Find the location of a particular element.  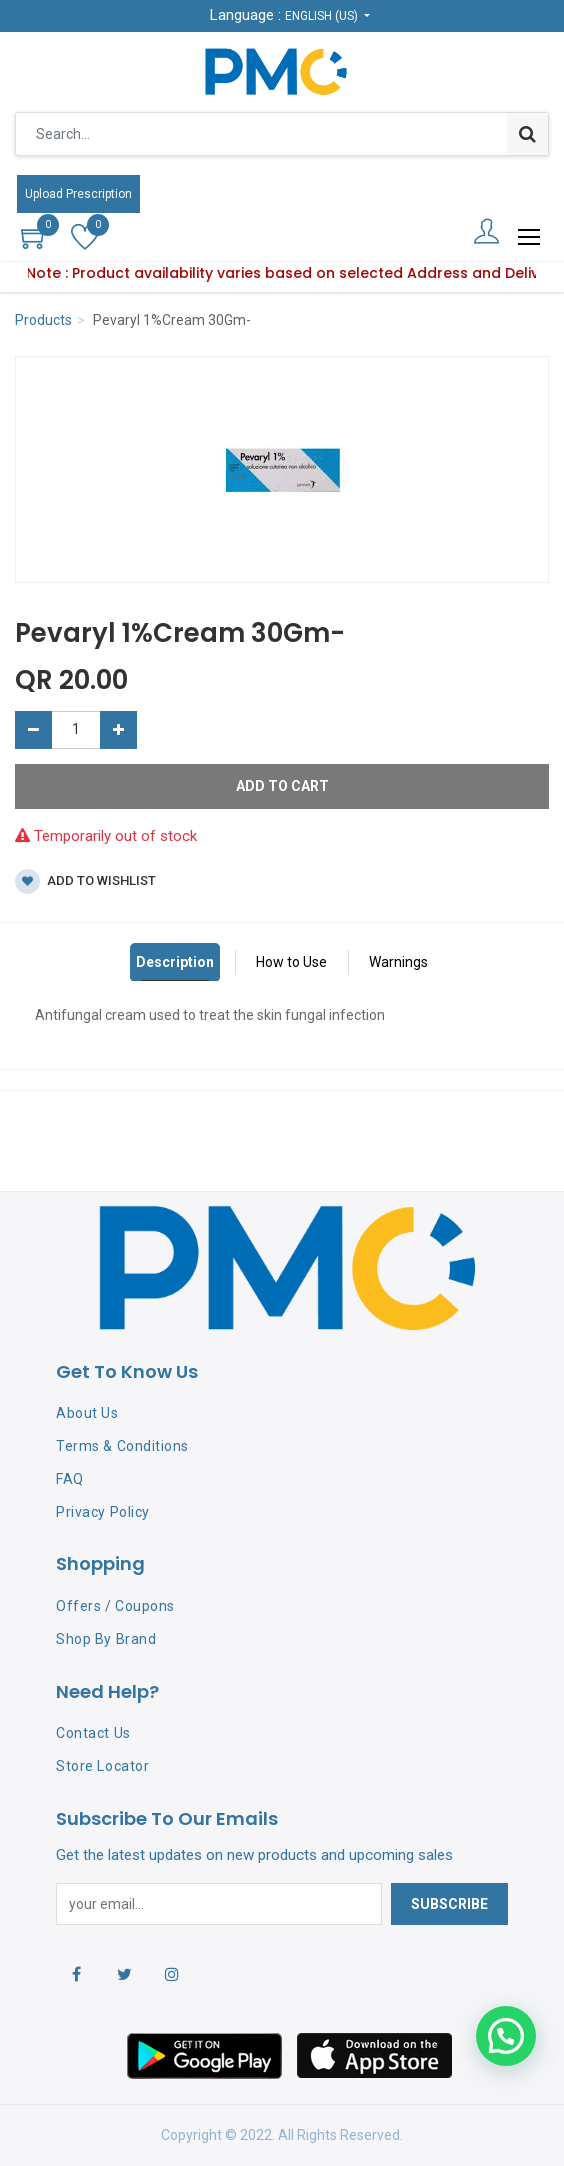

[Remove one] is located at coordinates (33, 730).